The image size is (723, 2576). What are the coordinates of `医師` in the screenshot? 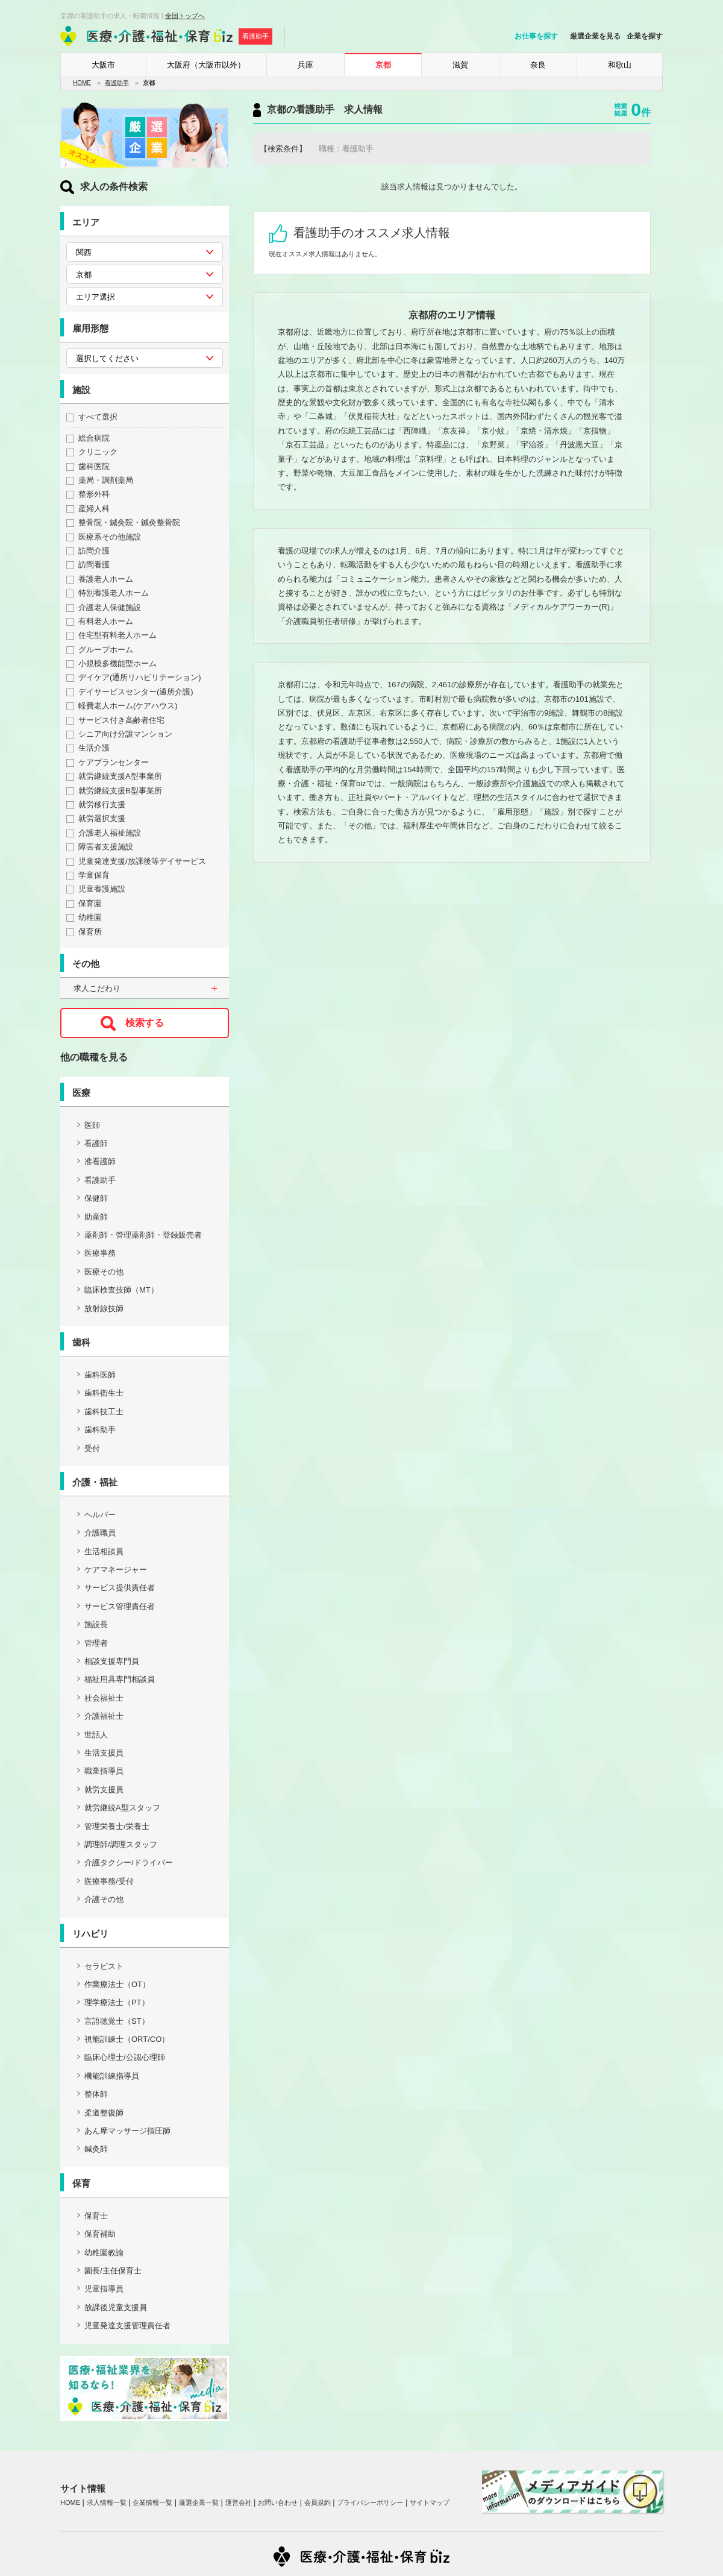 It's located at (92, 1125).